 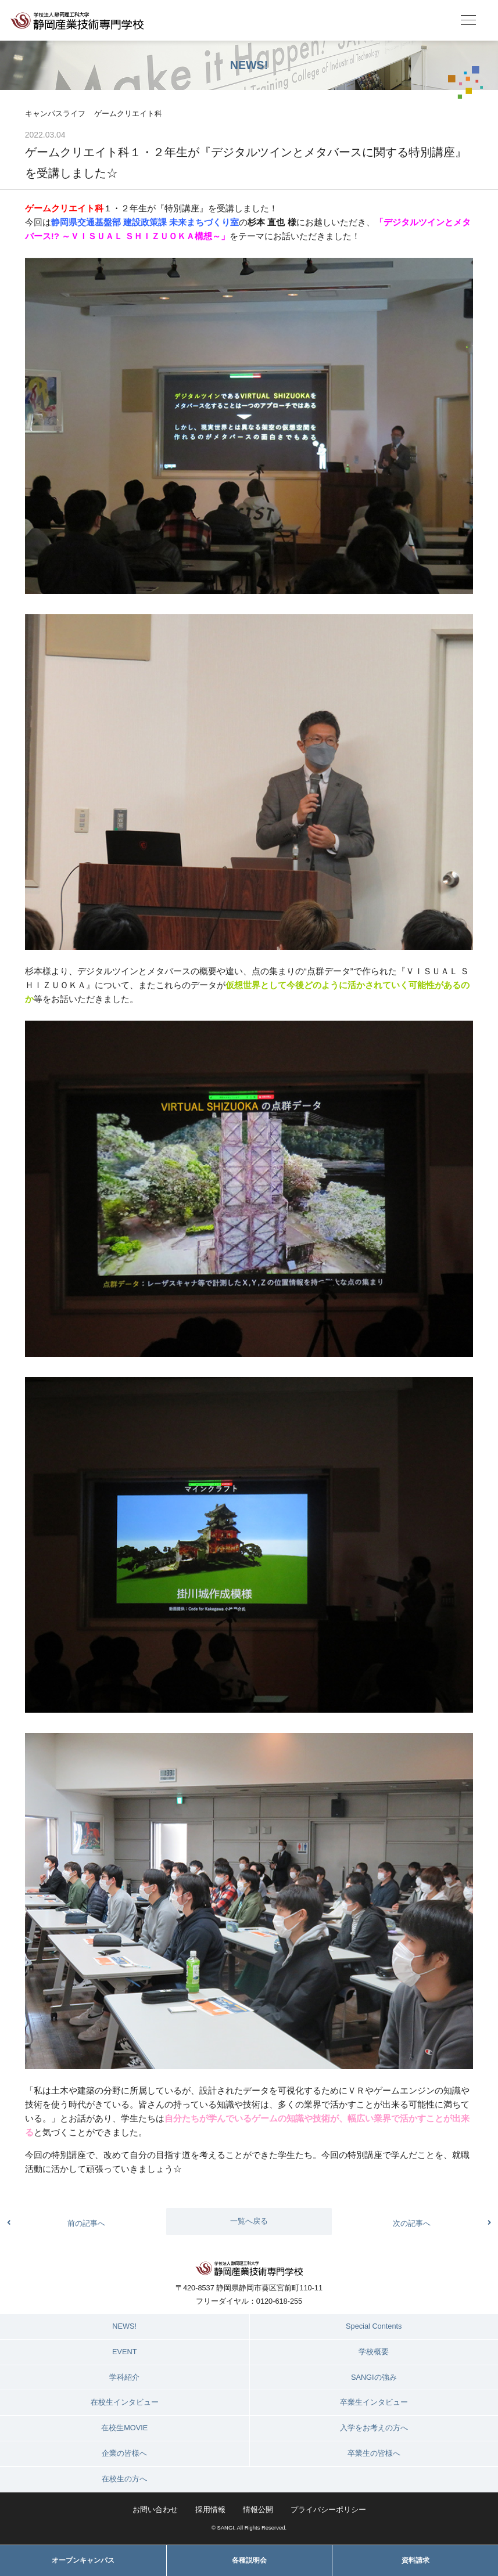 What do you see at coordinates (128, 113) in the screenshot?
I see `ゲームクリエイト科` at bounding box center [128, 113].